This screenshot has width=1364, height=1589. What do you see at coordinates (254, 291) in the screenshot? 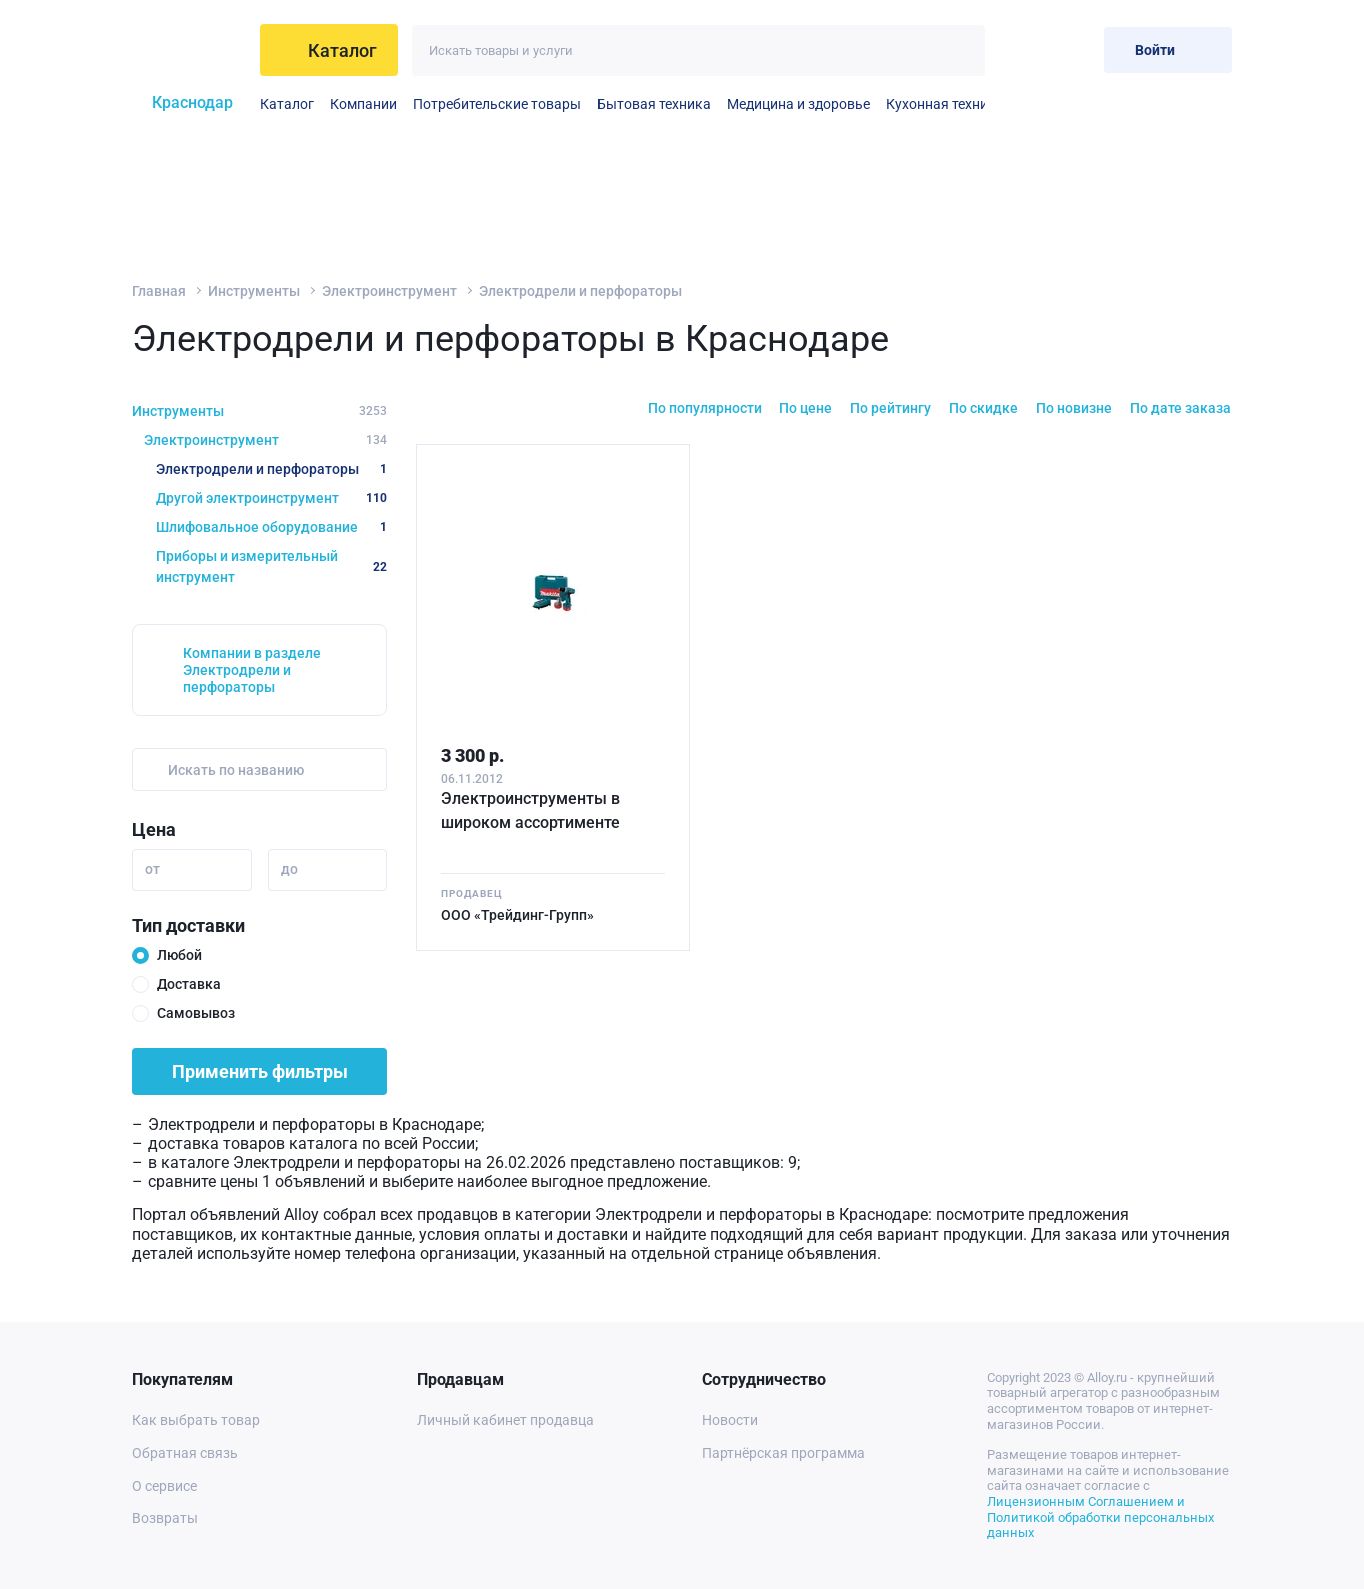
I see `Инструменты` at bounding box center [254, 291].